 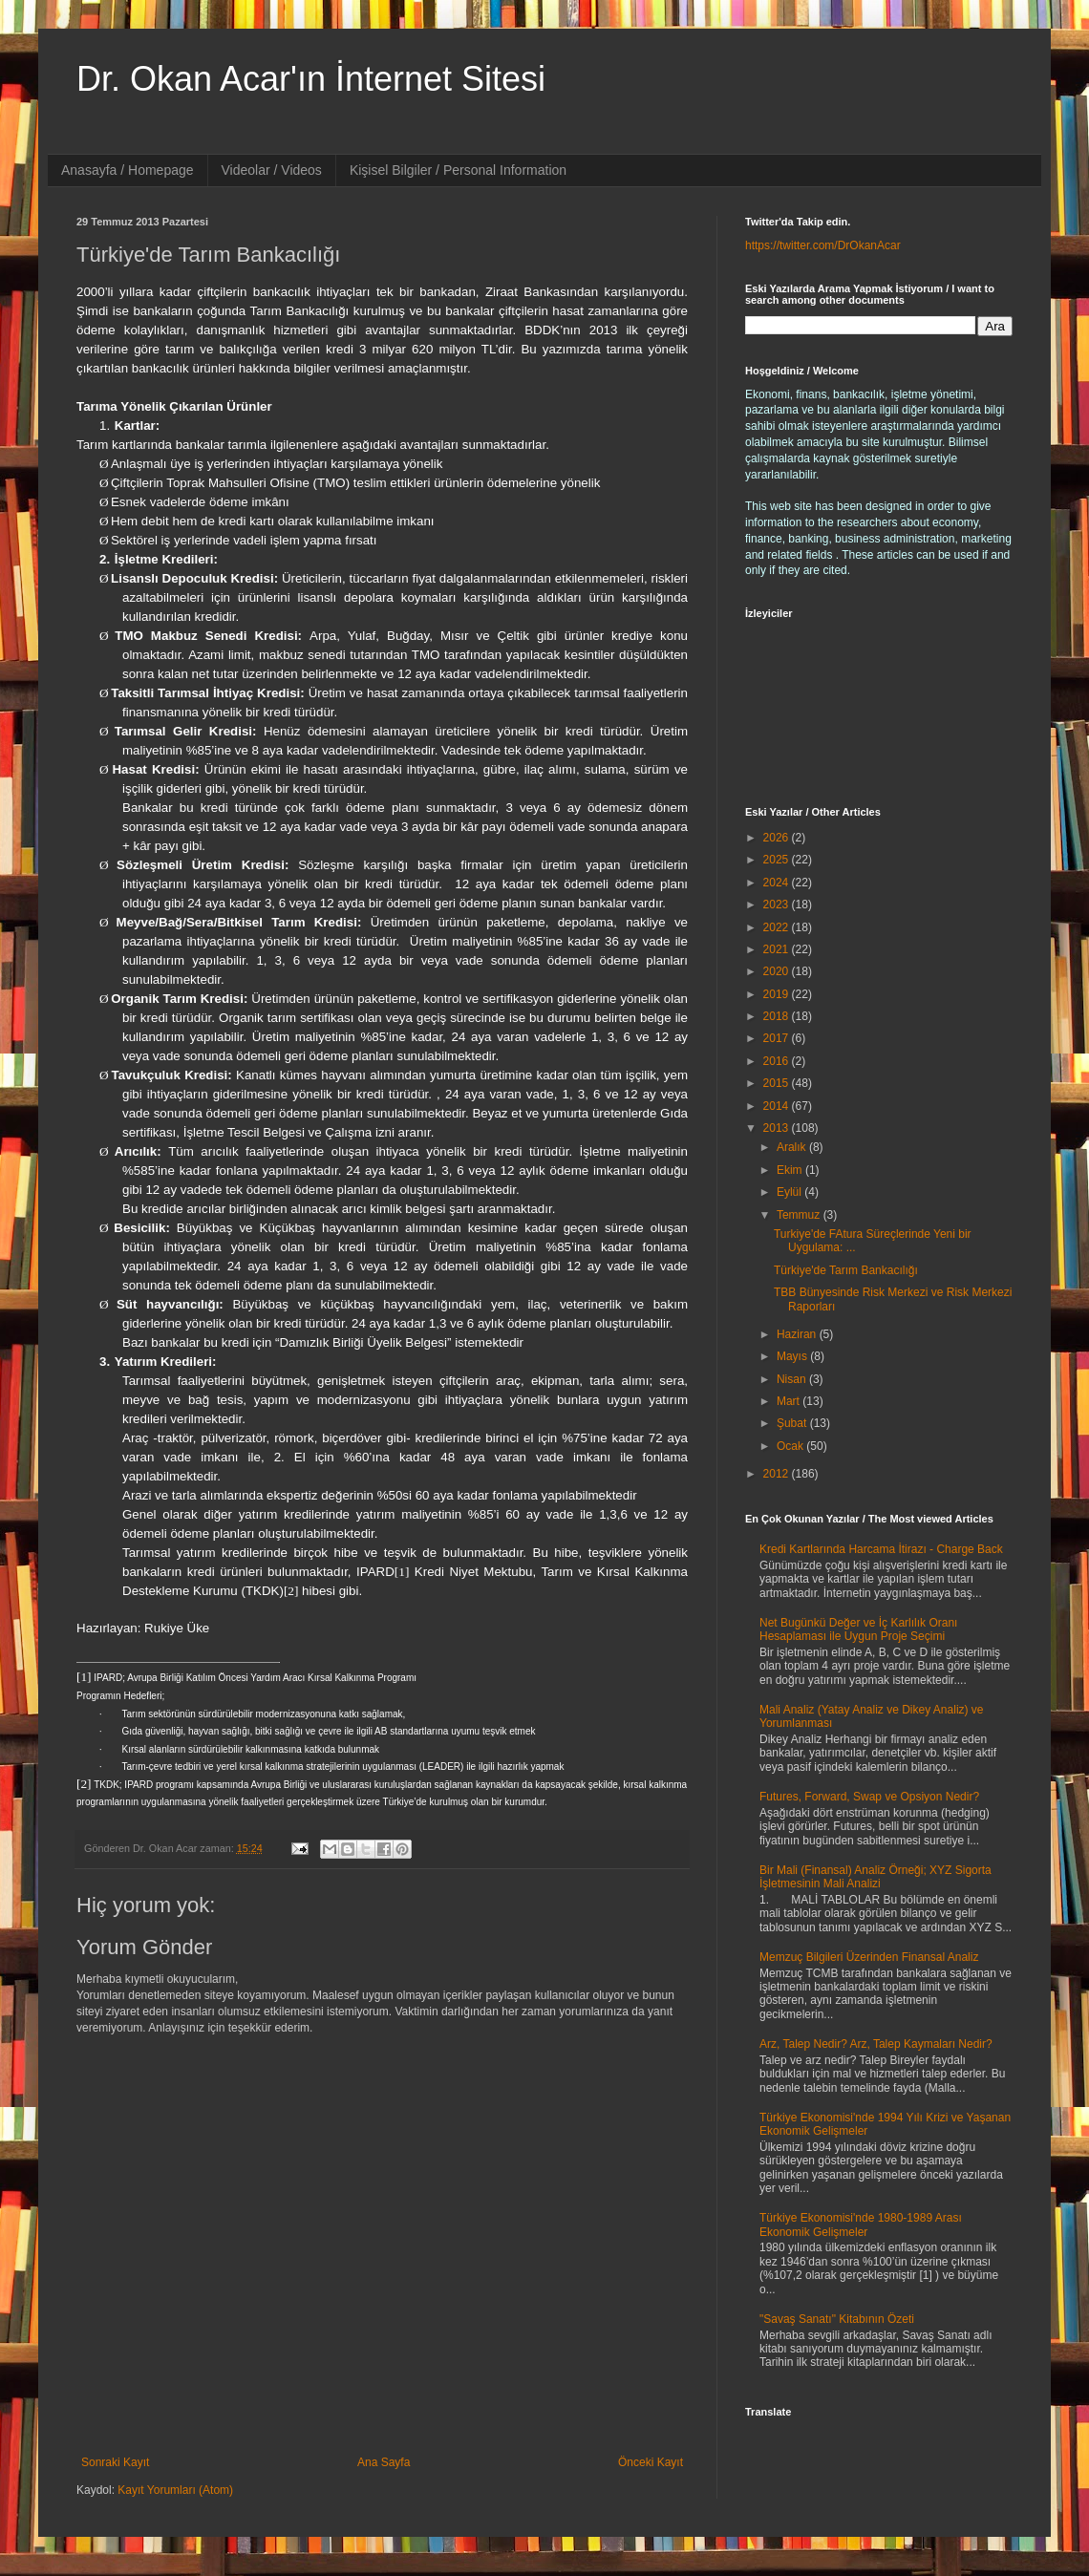 I want to click on 2016, so click(x=777, y=1061).